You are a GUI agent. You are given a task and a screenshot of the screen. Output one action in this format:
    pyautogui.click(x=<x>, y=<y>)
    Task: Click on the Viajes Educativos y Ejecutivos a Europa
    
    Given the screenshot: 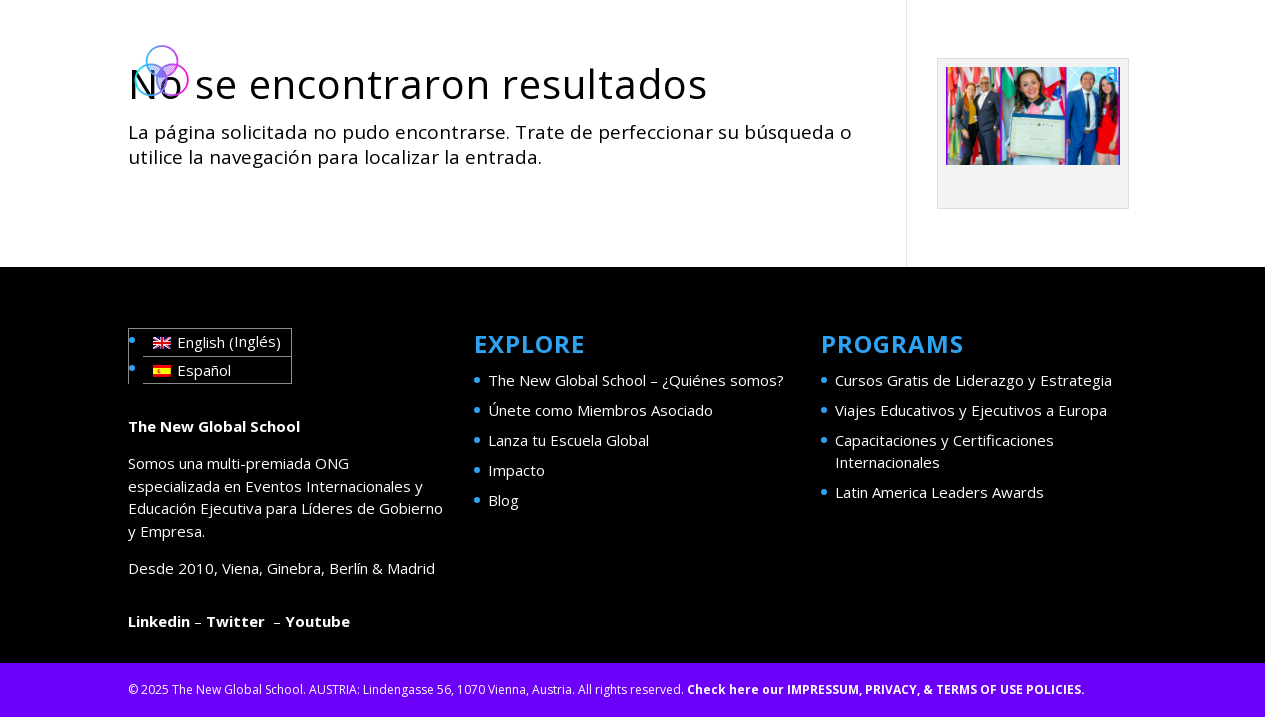 What is the action you would take?
    pyautogui.click(x=971, y=410)
    